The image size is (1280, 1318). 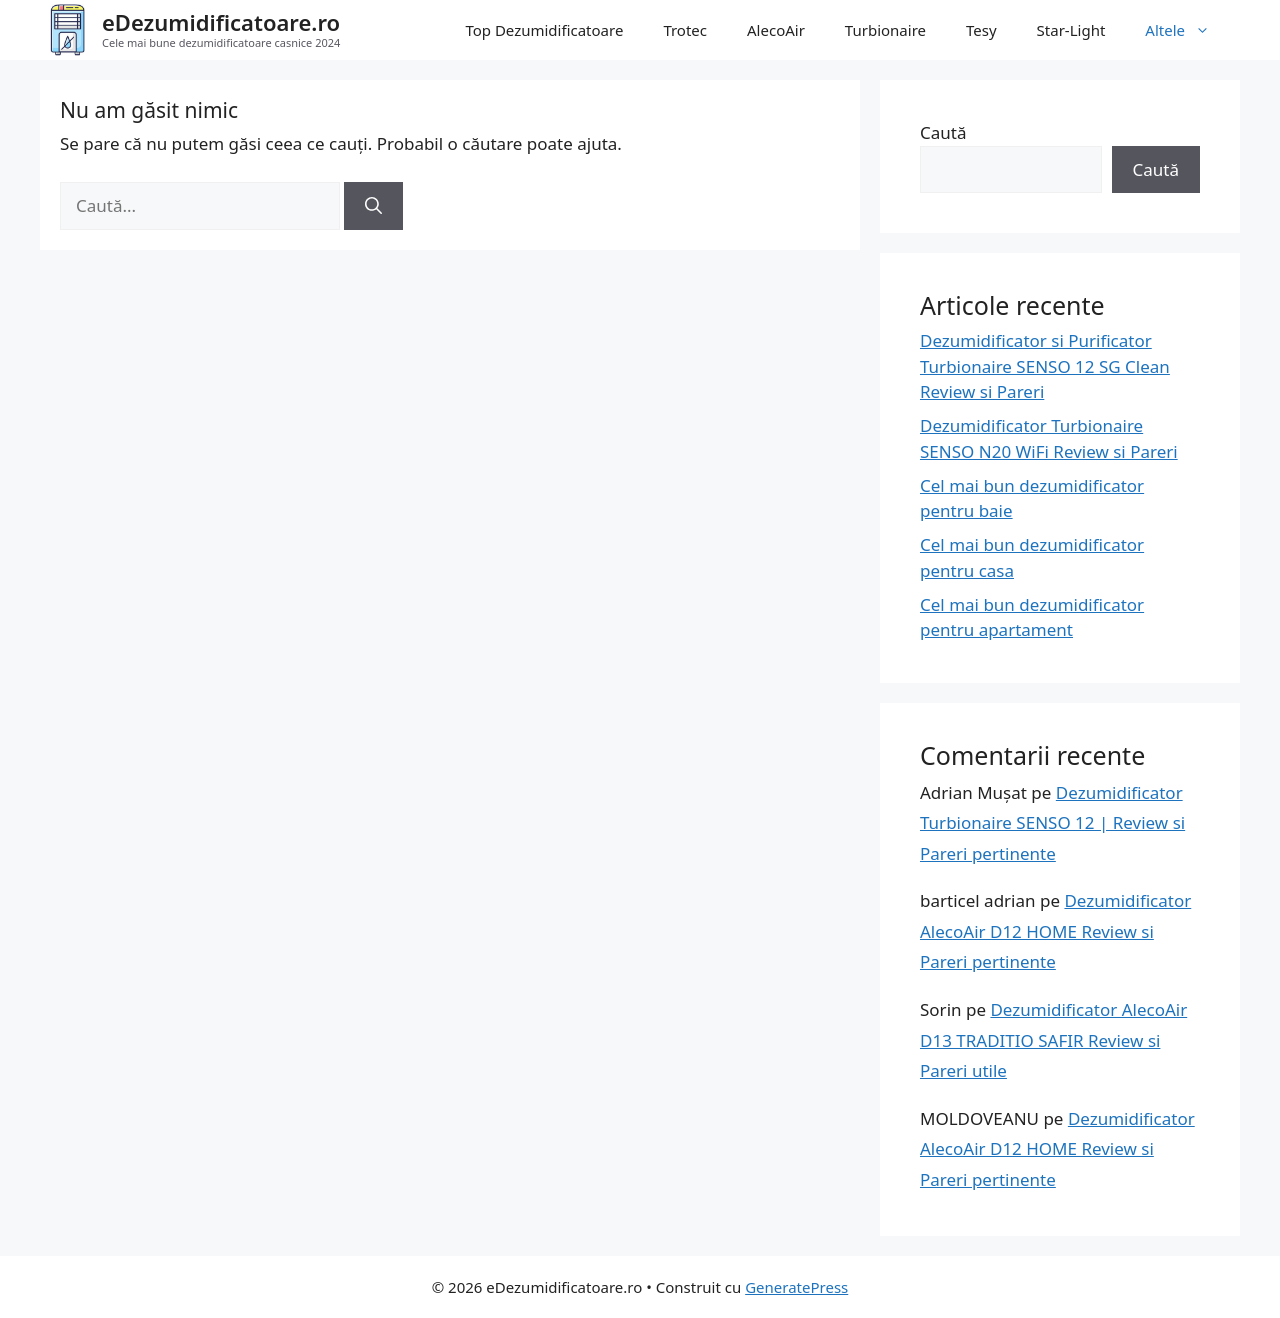 I want to click on Dezumidificator AlecoAir D13 TRADITIO SAFIR Review si Pareri utile, so click(x=1053, y=1040).